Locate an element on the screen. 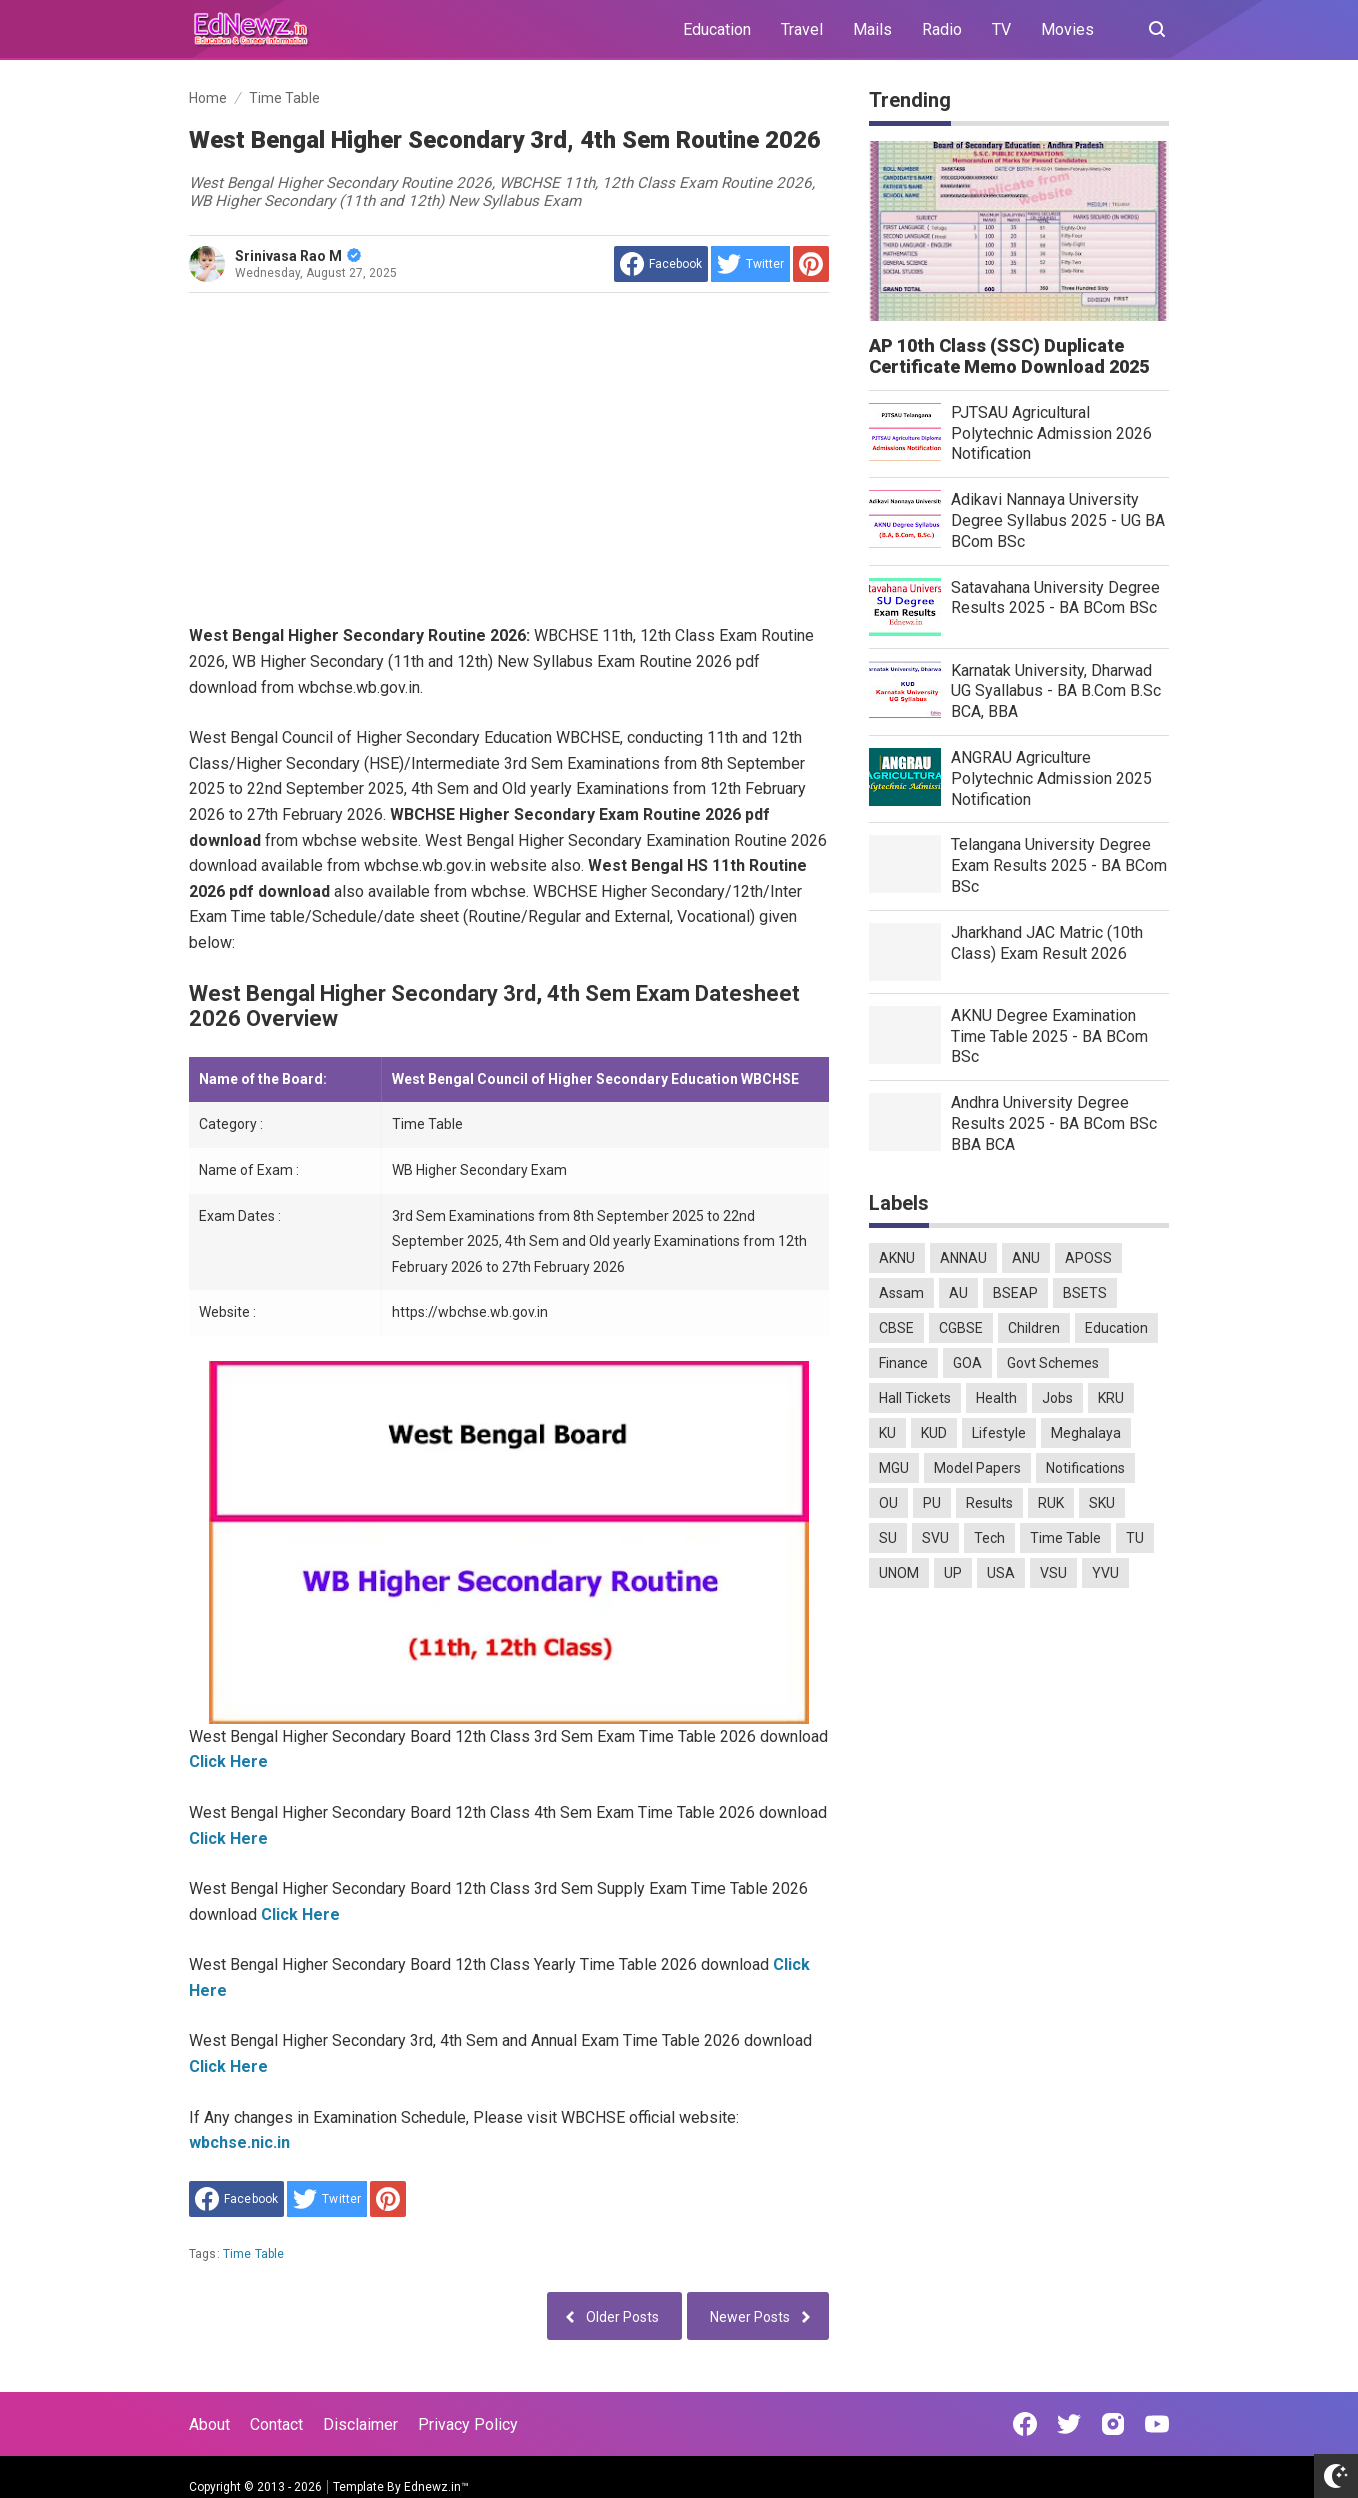 This screenshot has height=2498, width=1358. CBSE is located at coordinates (896, 1328).